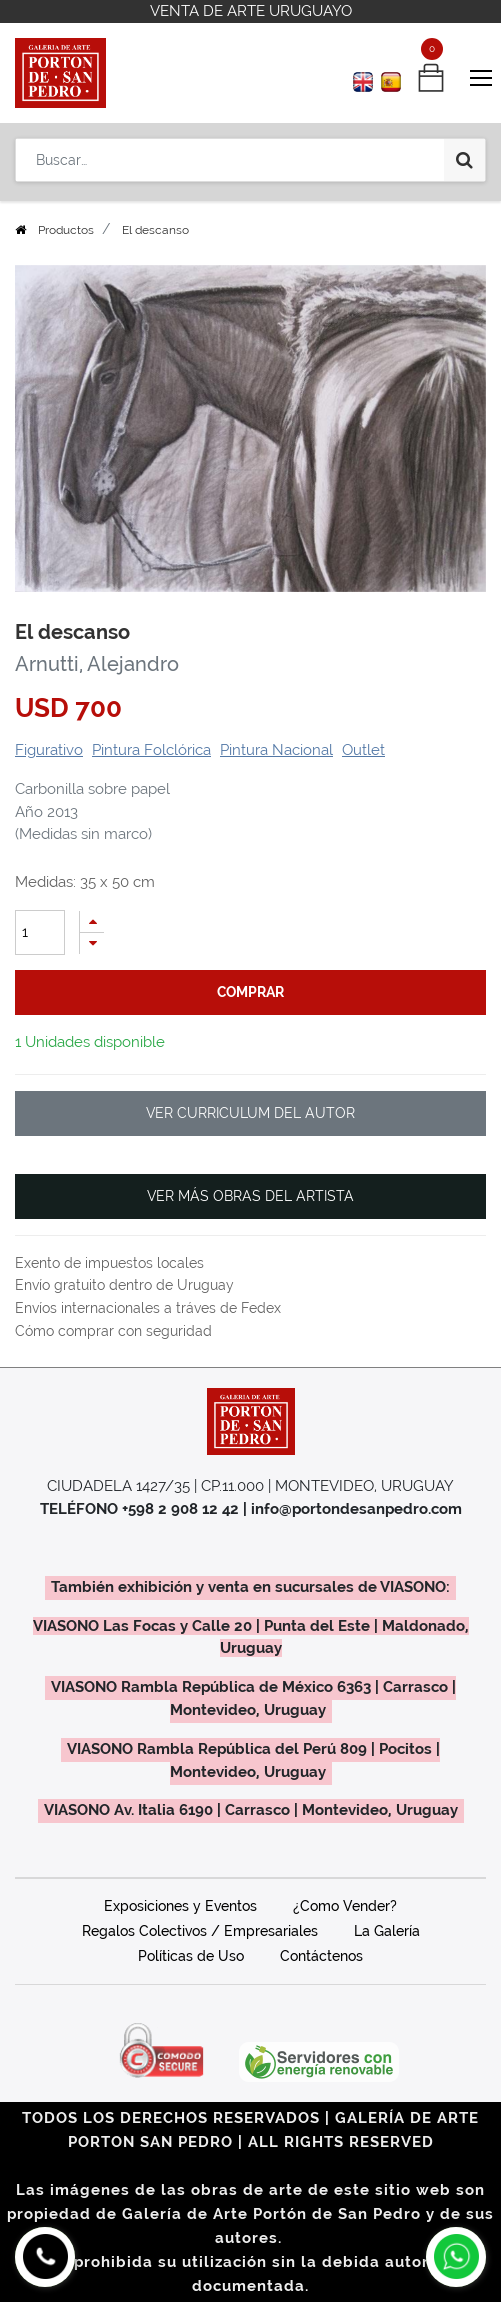 This screenshot has width=501, height=2302. I want to click on Políticas de Uso, so click(191, 1956).